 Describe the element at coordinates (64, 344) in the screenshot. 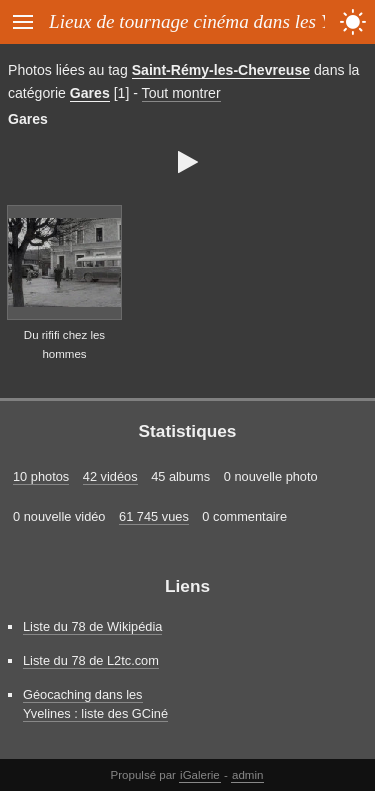

I see `Du rififi chez les hommes` at that location.